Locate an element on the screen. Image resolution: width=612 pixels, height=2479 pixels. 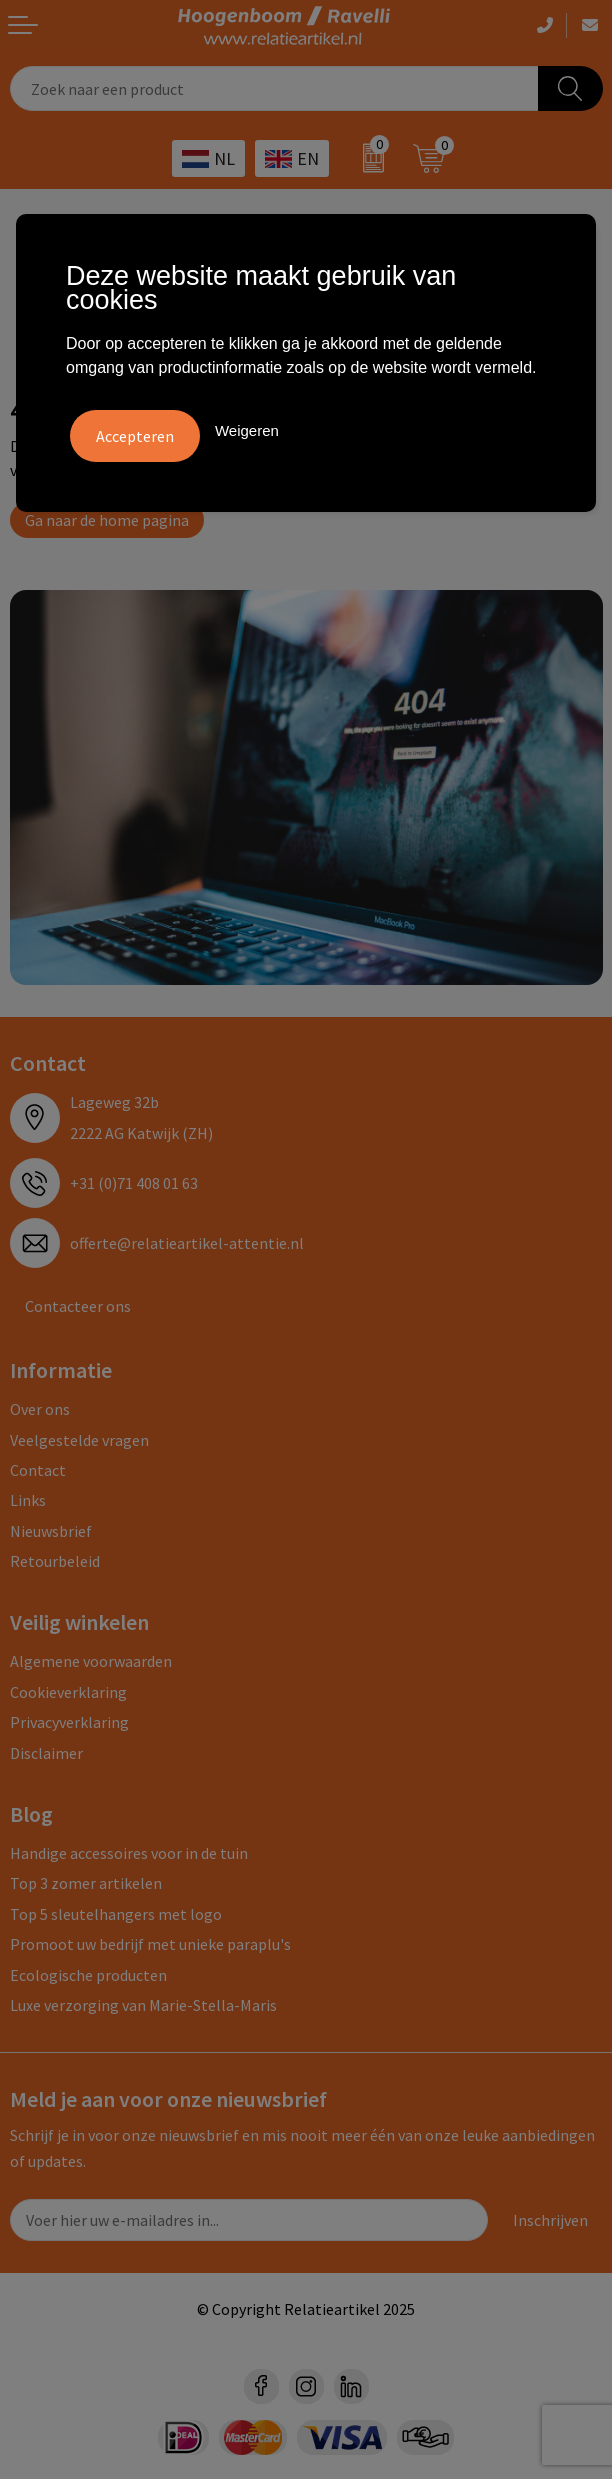
Veelgestelde vragen is located at coordinates (79, 1440).